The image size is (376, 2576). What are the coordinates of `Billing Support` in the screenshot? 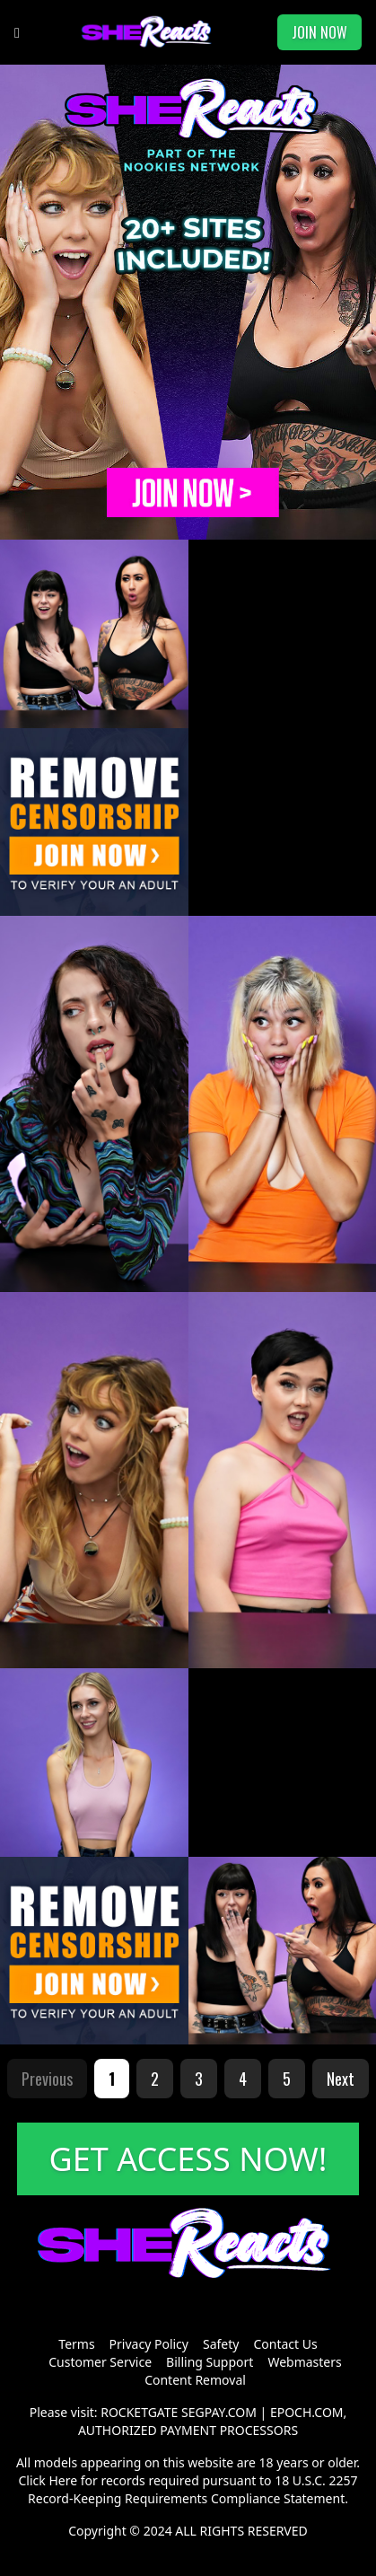 It's located at (209, 2361).